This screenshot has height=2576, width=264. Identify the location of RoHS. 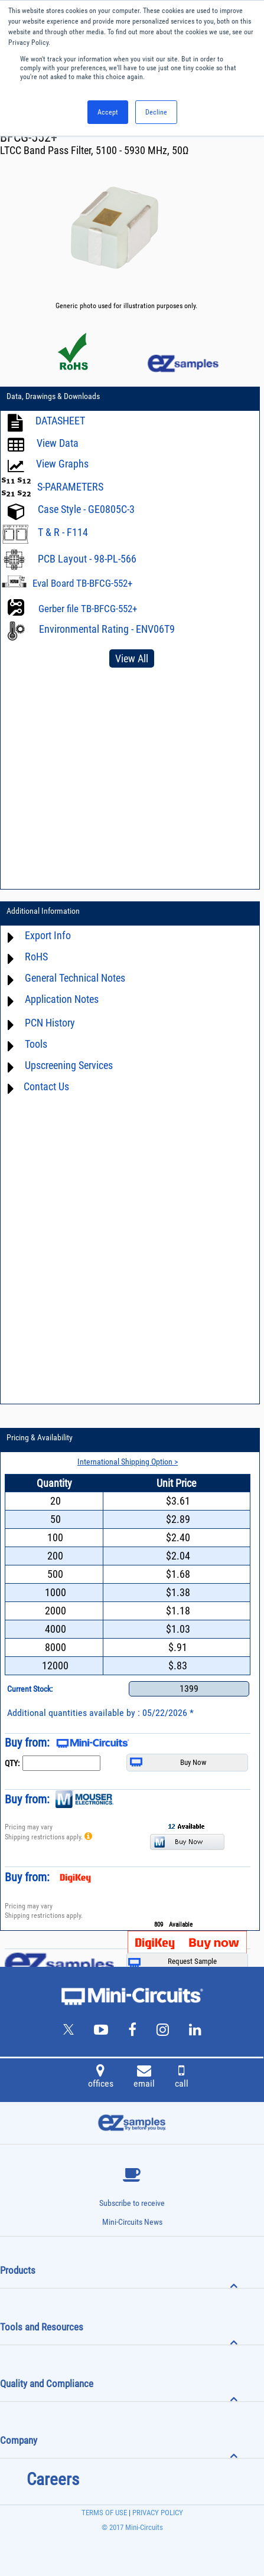
(36, 956).